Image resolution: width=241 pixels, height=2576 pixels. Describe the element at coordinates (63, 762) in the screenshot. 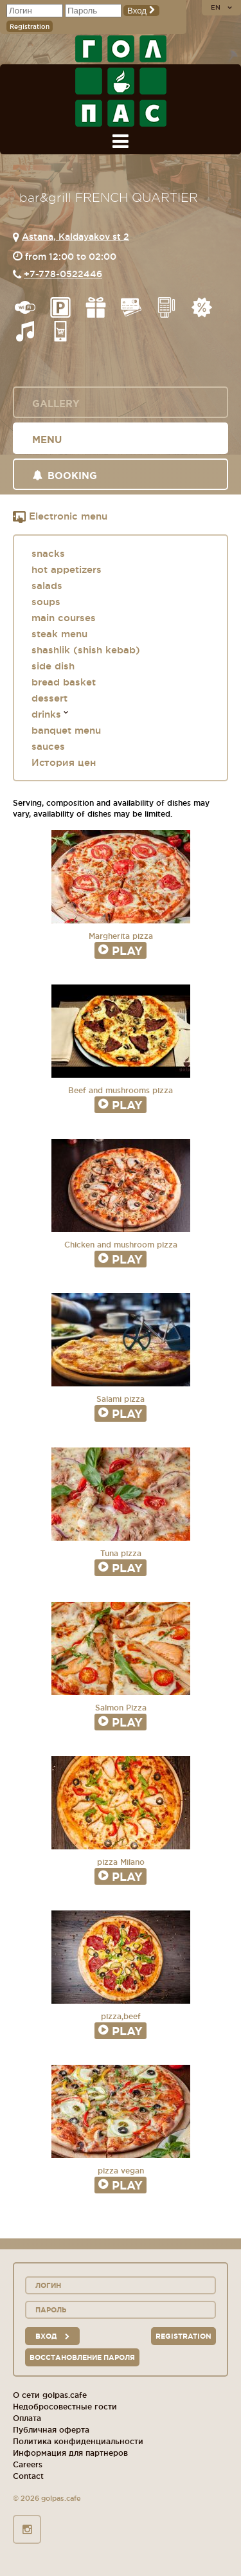

I see `История цен` at that location.